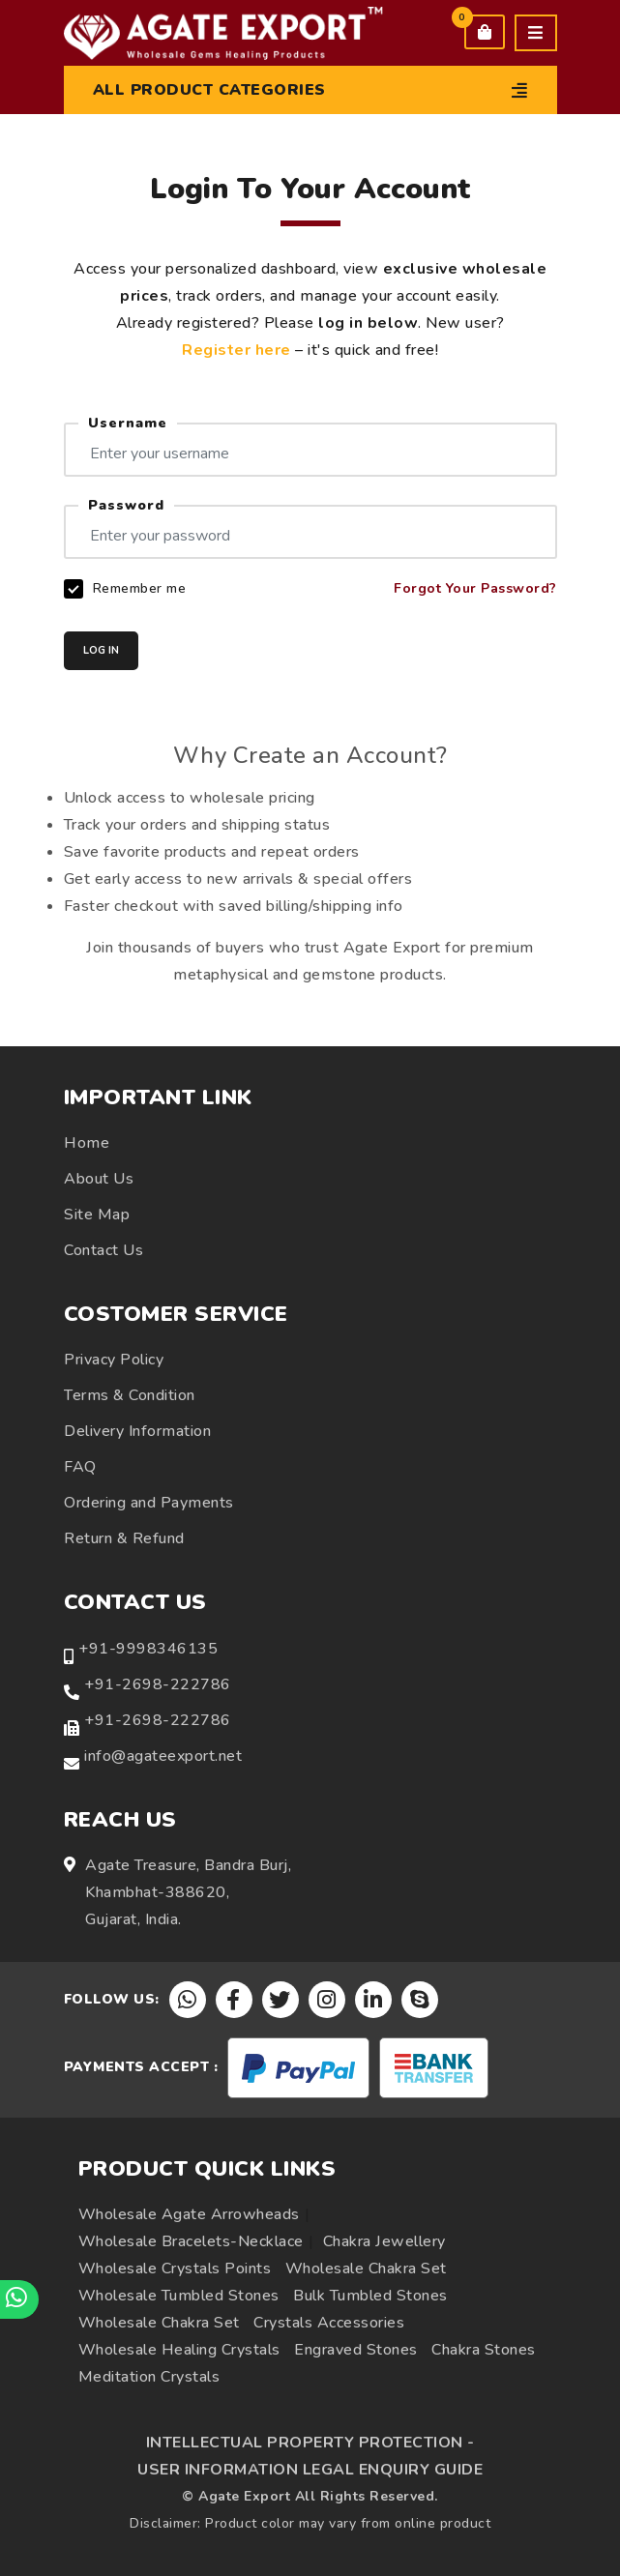 The image size is (620, 2576). I want to click on Crystals Accessories, so click(328, 2322).